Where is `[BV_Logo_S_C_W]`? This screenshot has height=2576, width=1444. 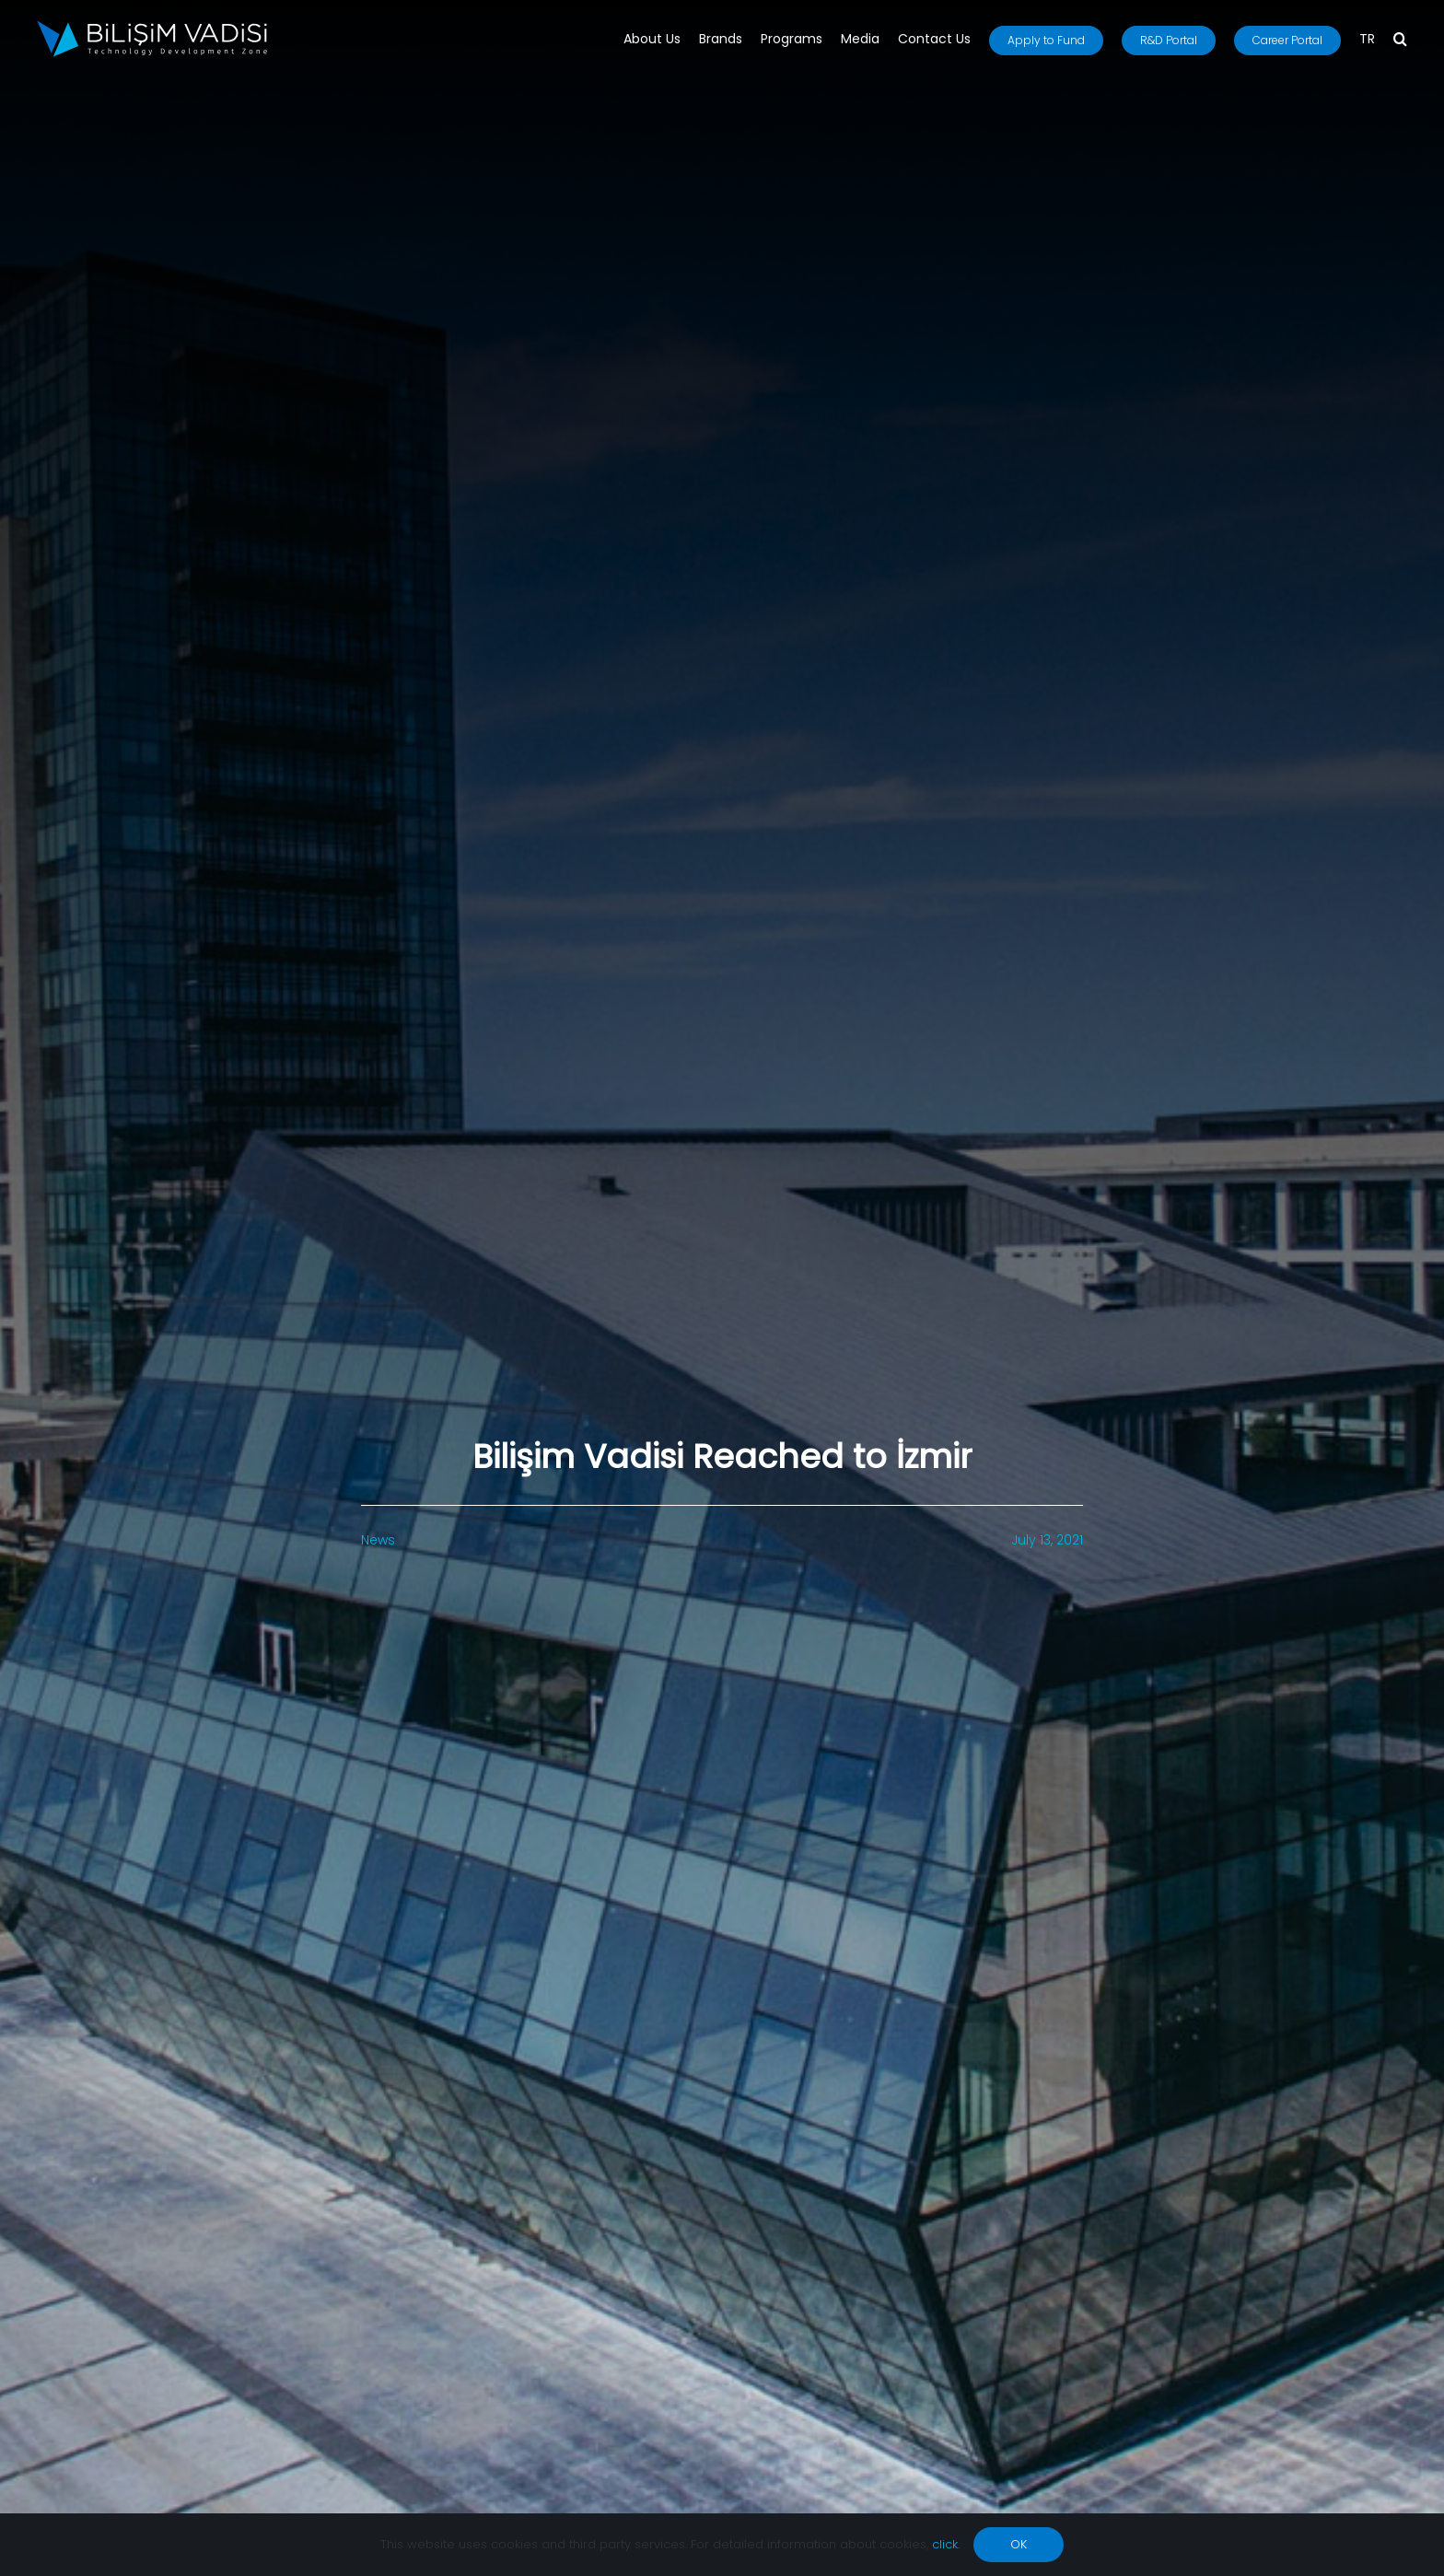
[BV_Logo_S_C_W] is located at coordinates (152, 26).